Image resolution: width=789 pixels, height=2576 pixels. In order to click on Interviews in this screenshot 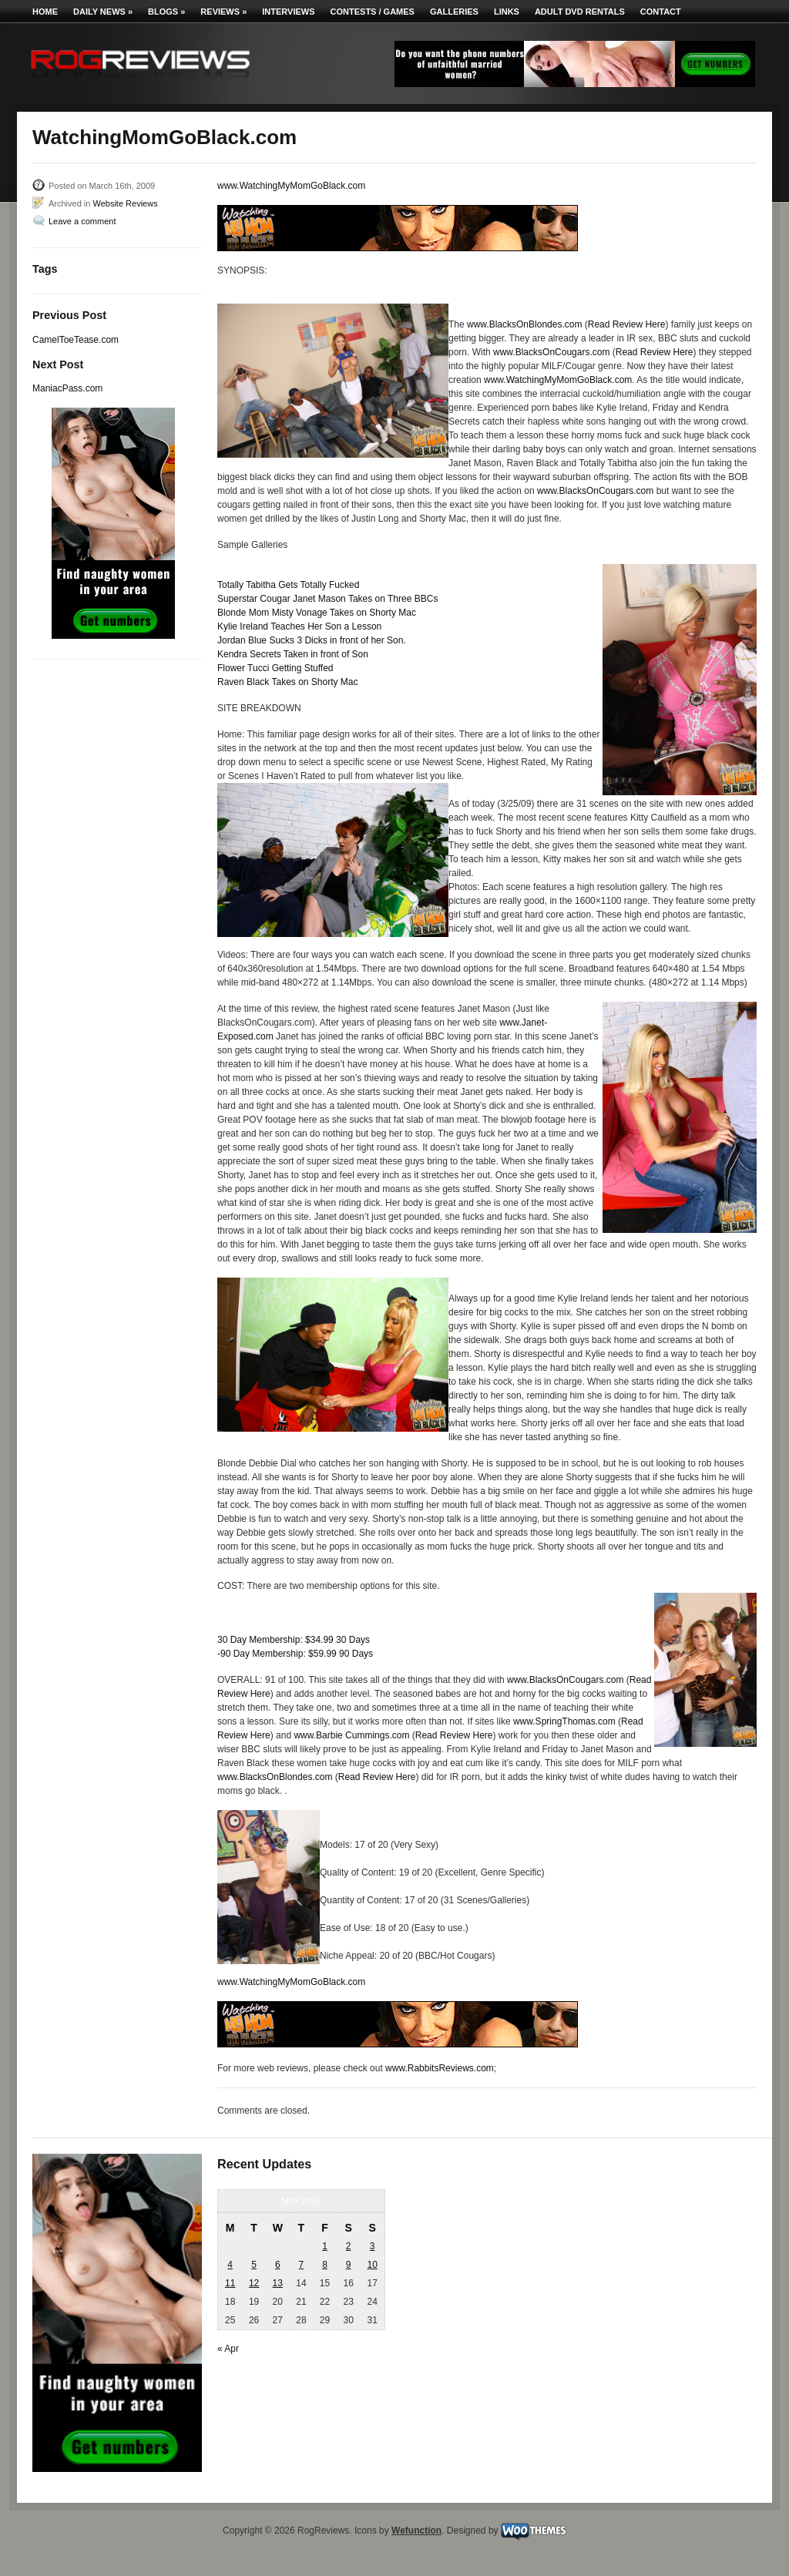, I will do `click(288, 11)`.